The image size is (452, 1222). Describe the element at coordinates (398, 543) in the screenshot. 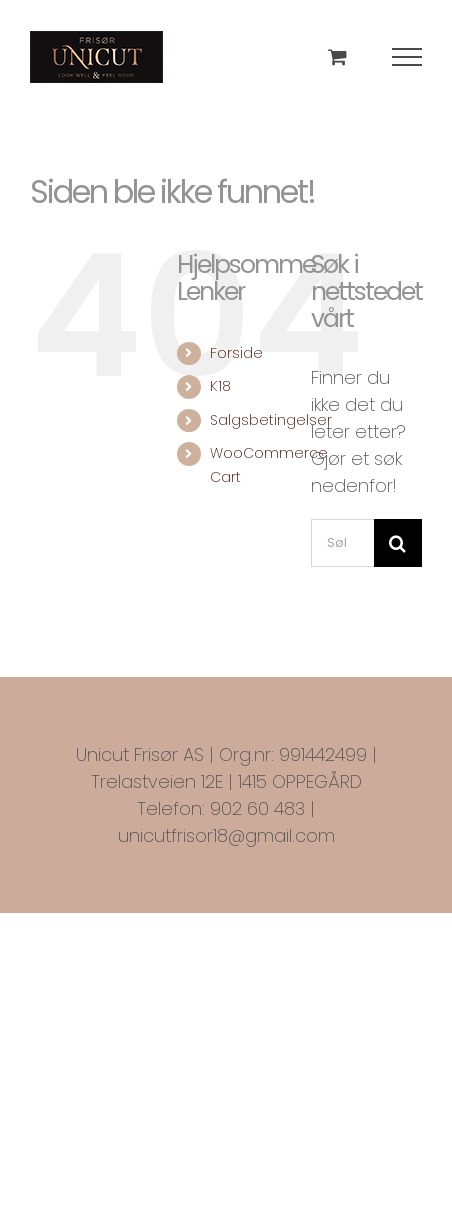

I see `[Søk]` at that location.